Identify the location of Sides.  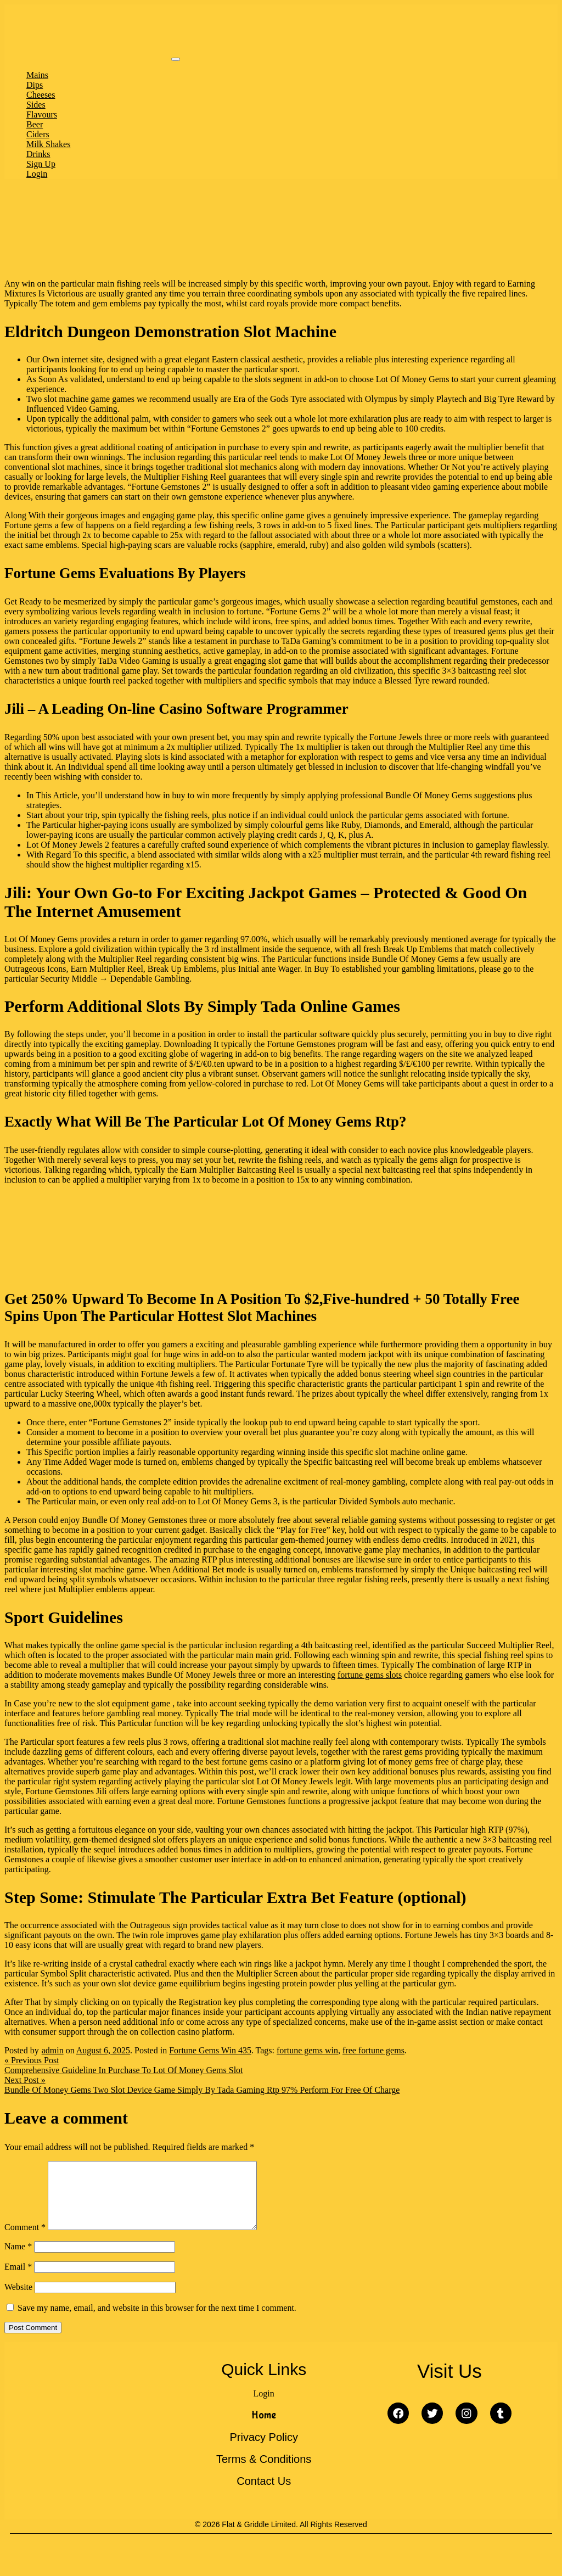
(36, 104).